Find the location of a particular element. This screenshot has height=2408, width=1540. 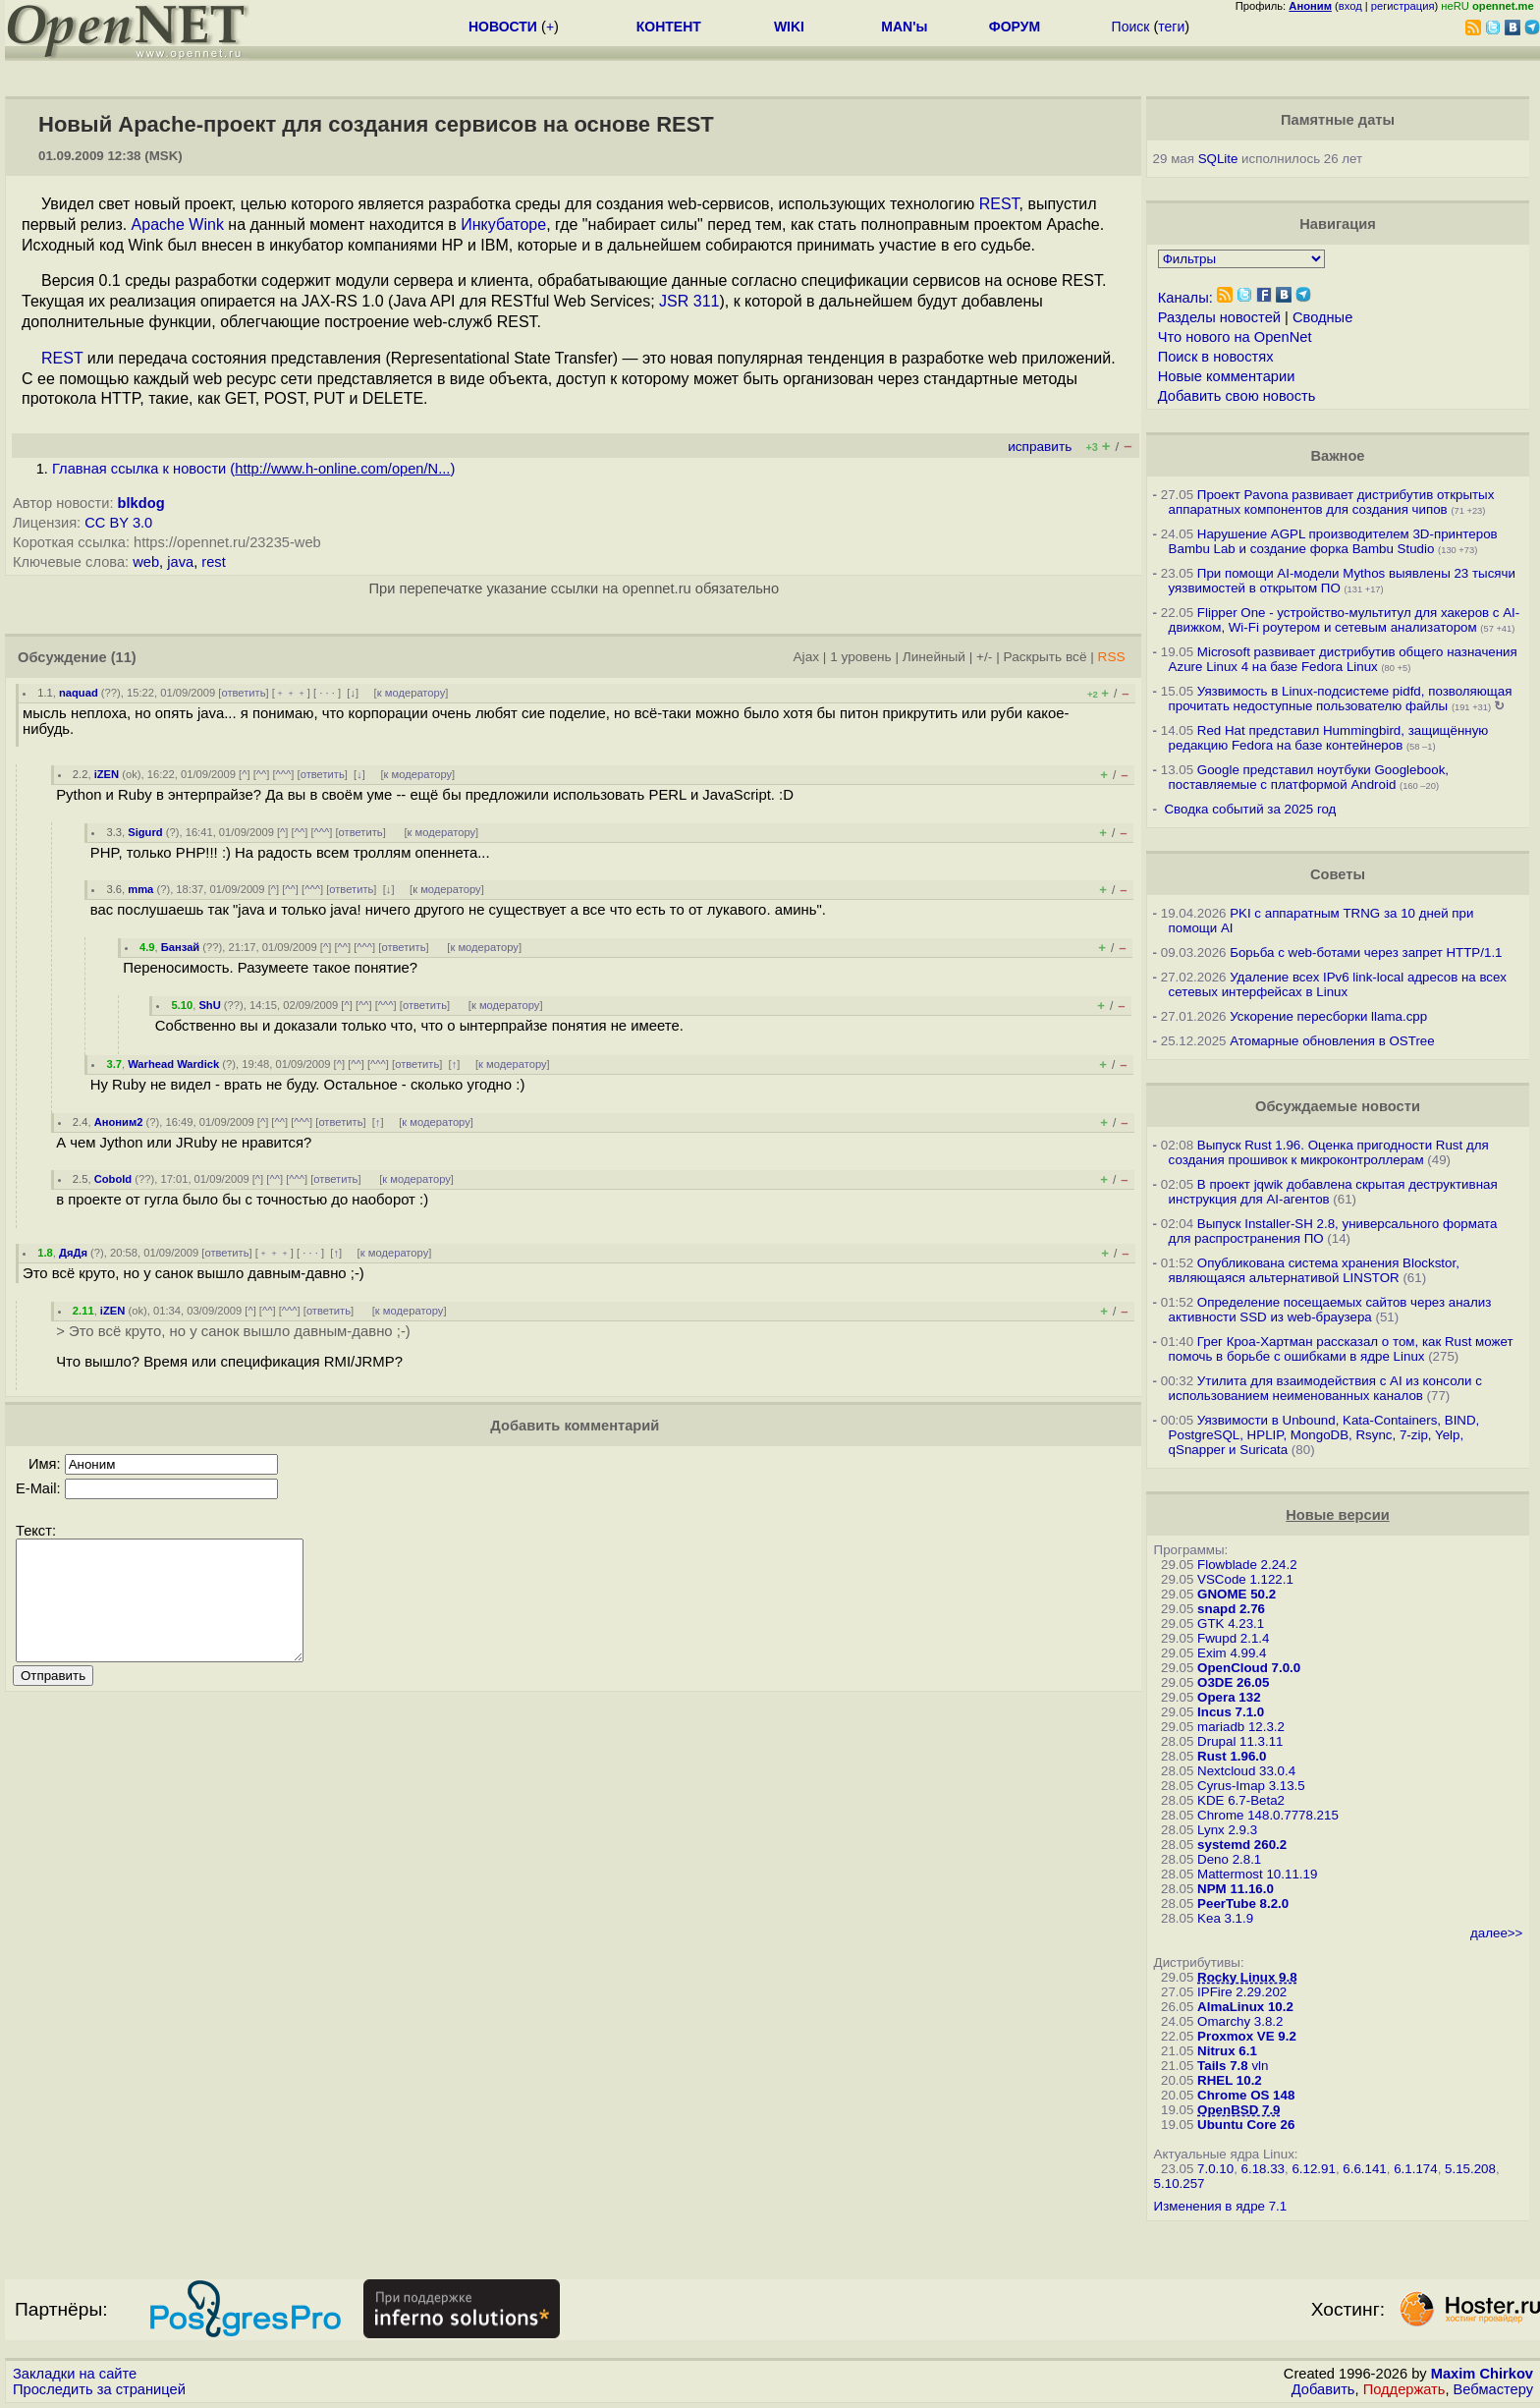

Warhead Wardick is located at coordinates (173, 1064).